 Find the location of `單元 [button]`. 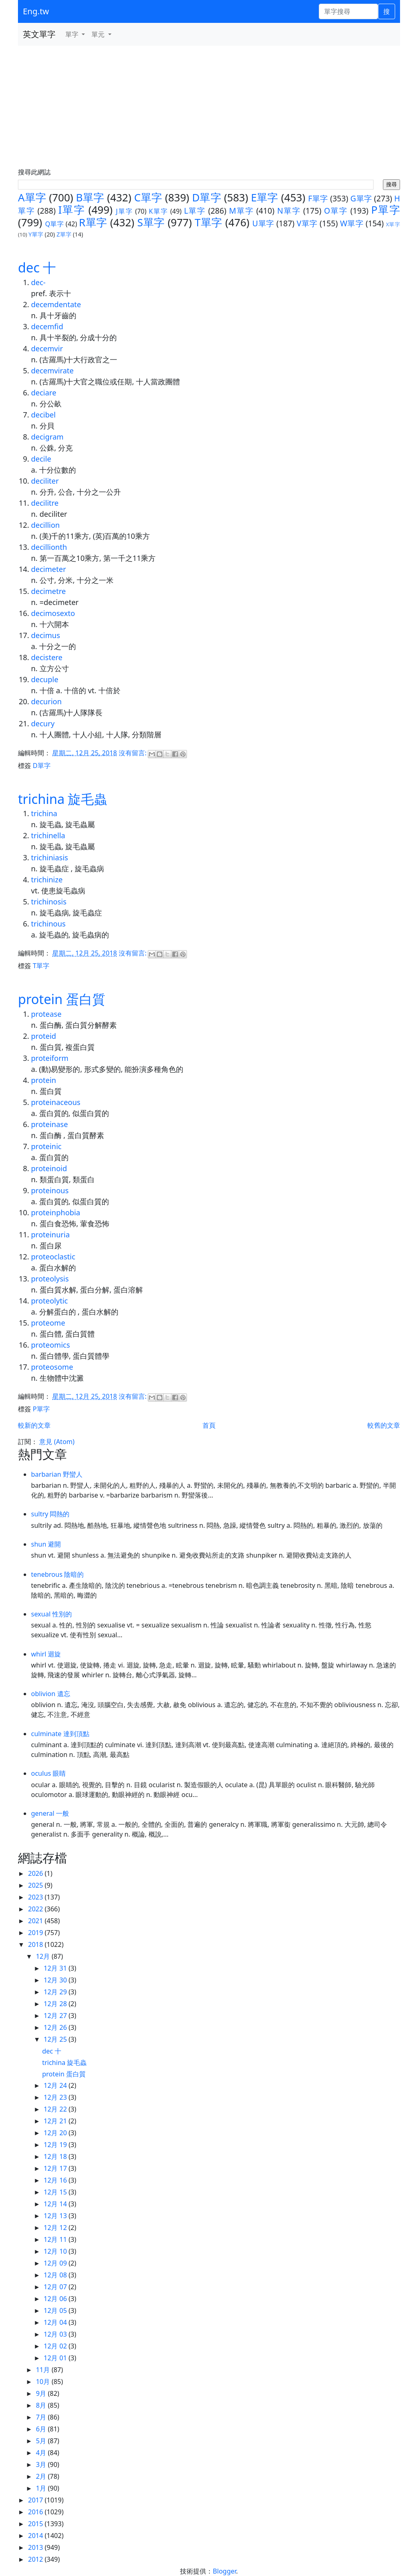

單元 [button] is located at coordinates (98, 34).